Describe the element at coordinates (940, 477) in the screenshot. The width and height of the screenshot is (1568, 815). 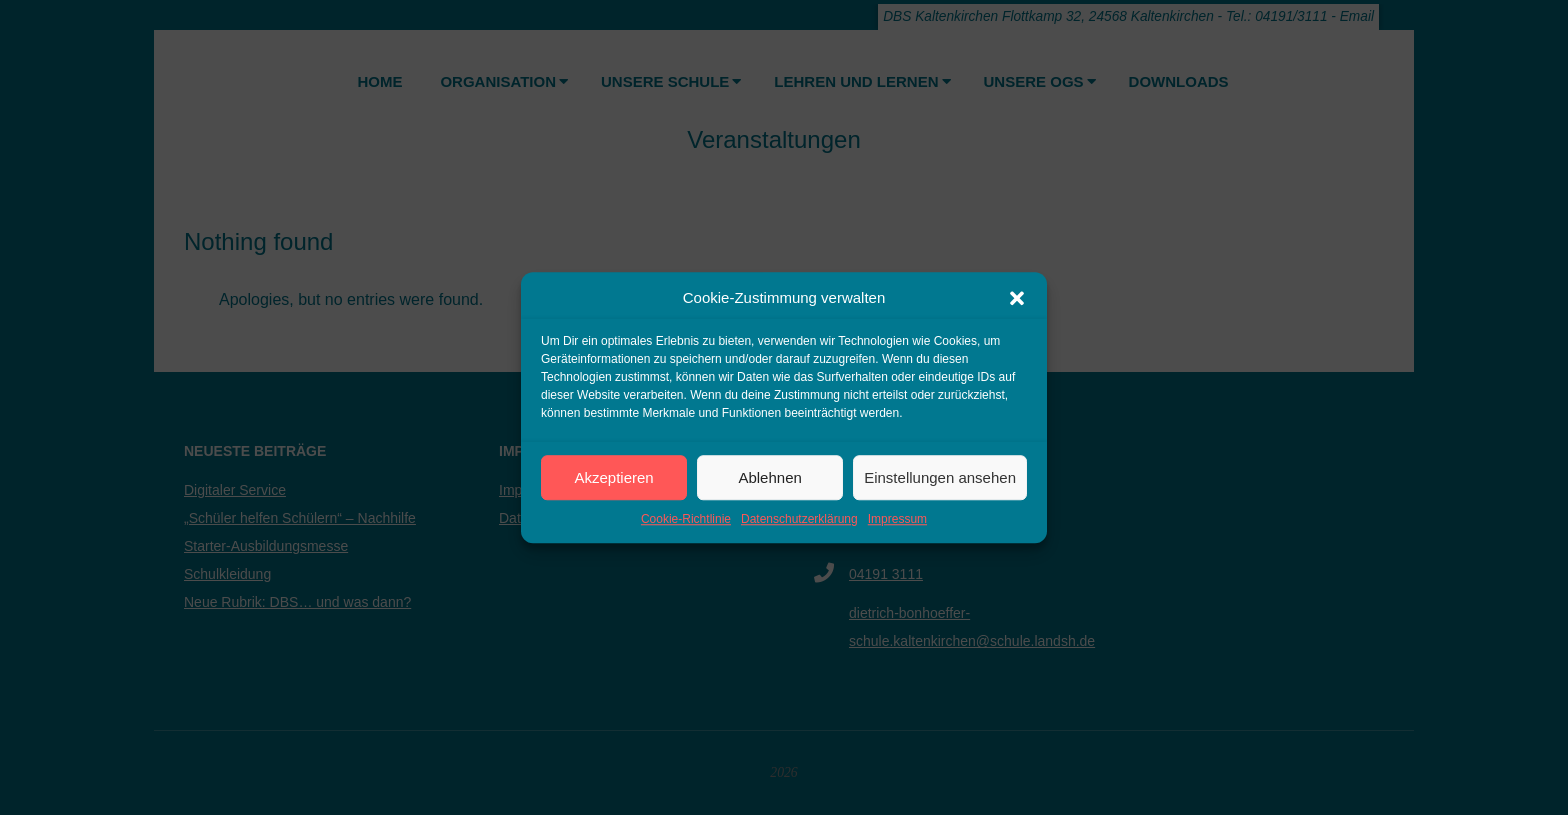
I see `Einstellungen ansehen` at that location.